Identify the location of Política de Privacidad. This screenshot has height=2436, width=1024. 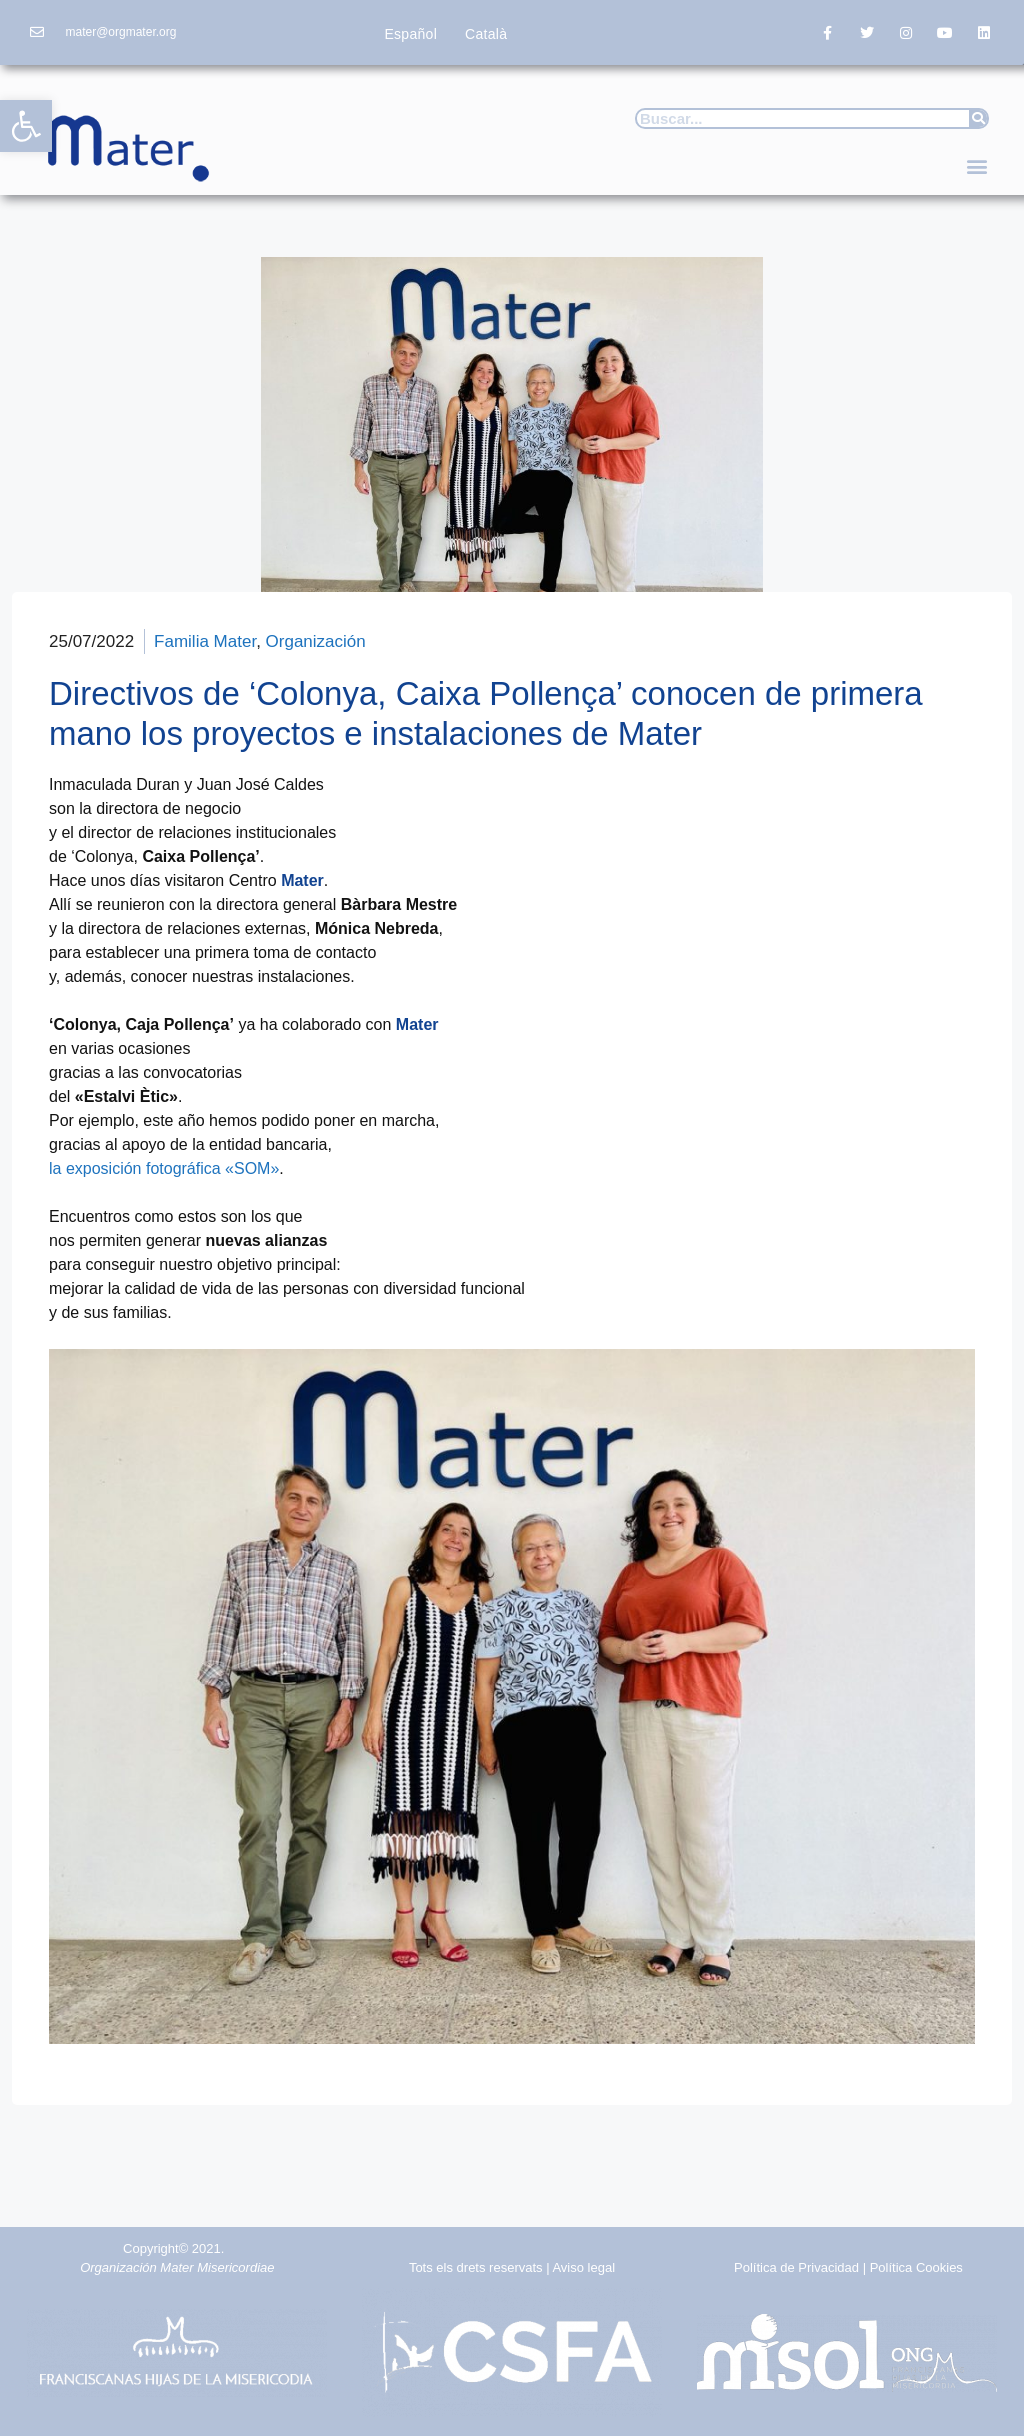
(796, 2267).